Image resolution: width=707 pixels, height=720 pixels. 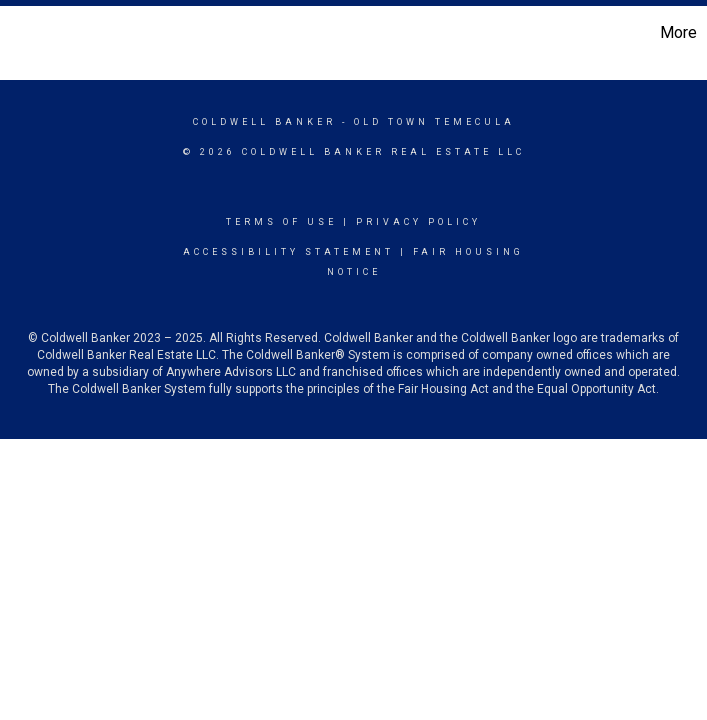 What do you see at coordinates (264, 122) in the screenshot?
I see `Coldwell Banker` at bounding box center [264, 122].